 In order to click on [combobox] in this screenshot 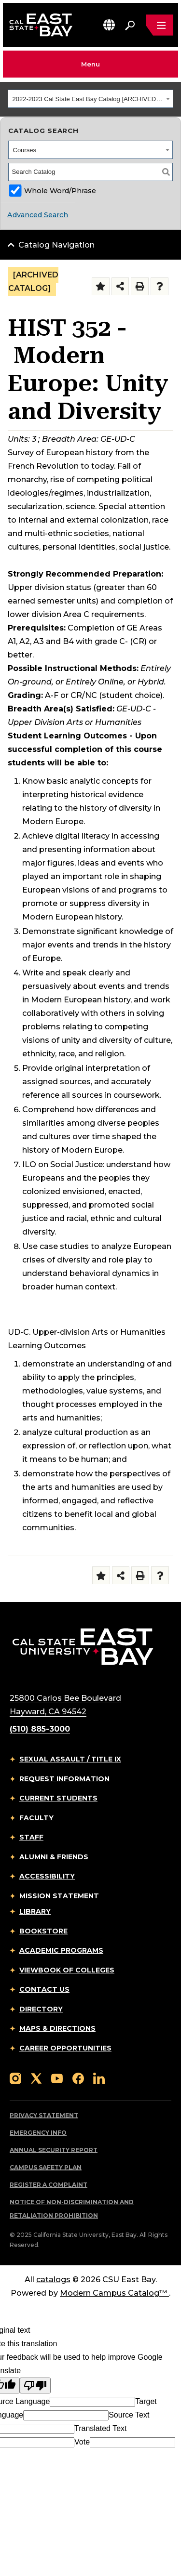, I will do `click(90, 99)`.